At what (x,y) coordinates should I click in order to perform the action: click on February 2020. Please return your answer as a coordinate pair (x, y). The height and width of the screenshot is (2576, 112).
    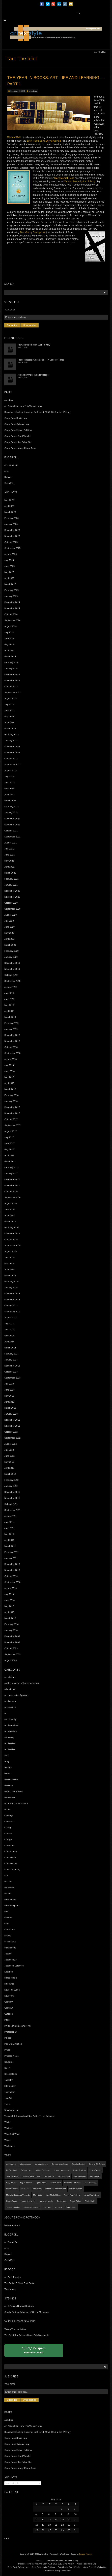
    Looking at the image, I should click on (11, 951).